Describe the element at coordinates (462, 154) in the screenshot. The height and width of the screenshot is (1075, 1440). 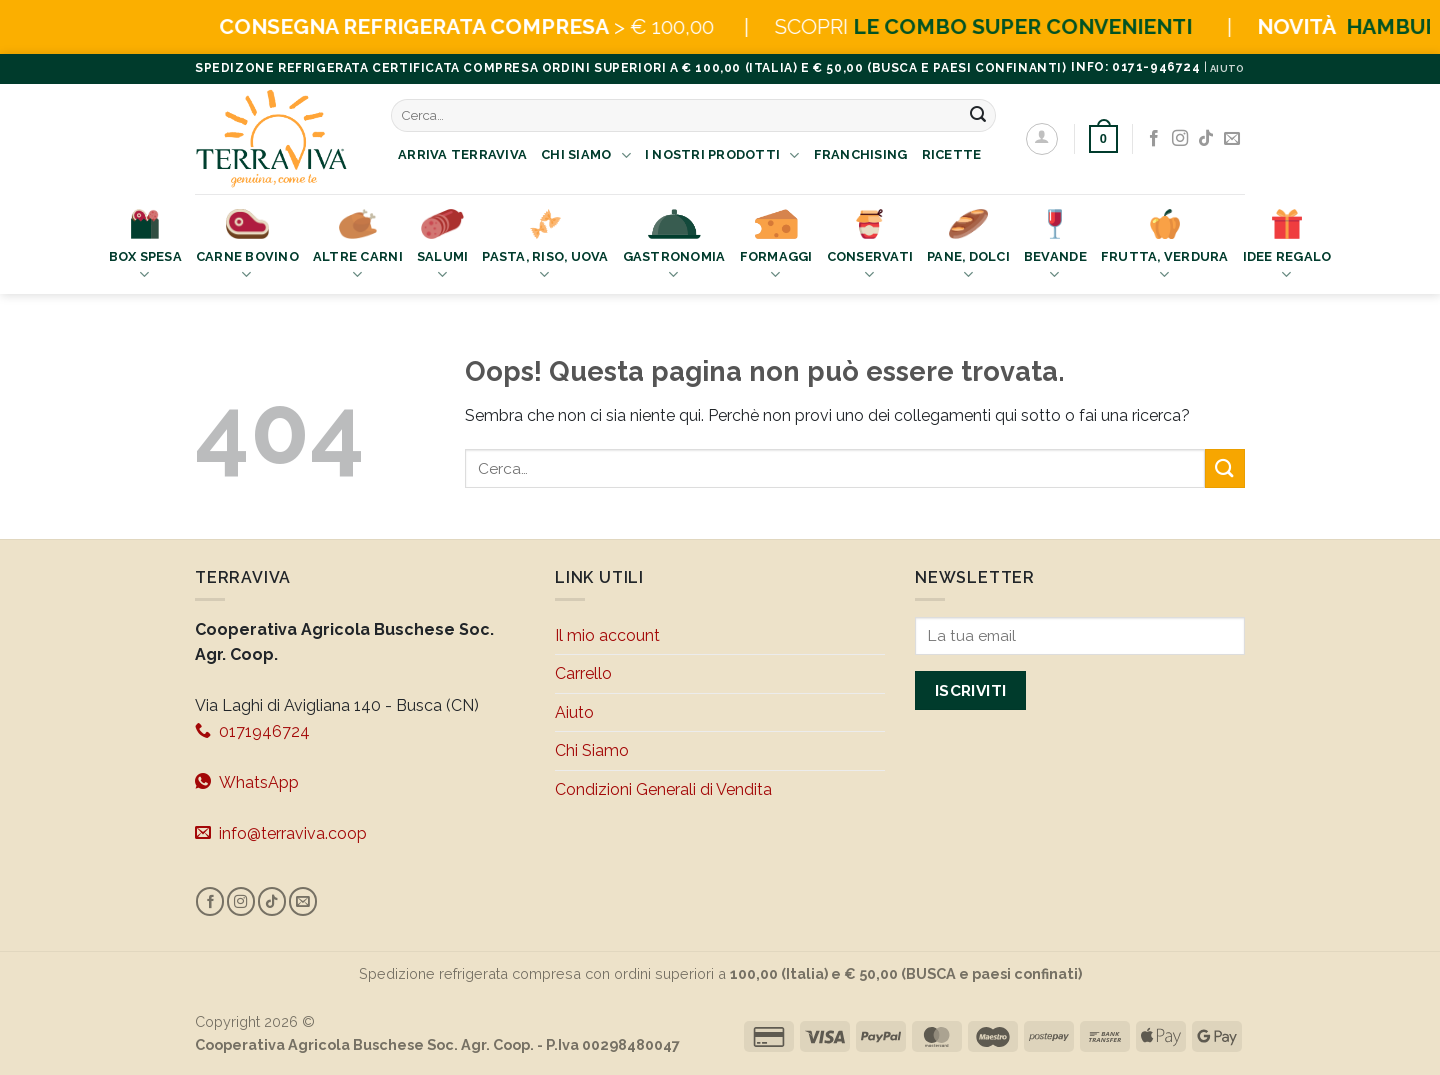
I see `Arriva Terraviva` at that location.